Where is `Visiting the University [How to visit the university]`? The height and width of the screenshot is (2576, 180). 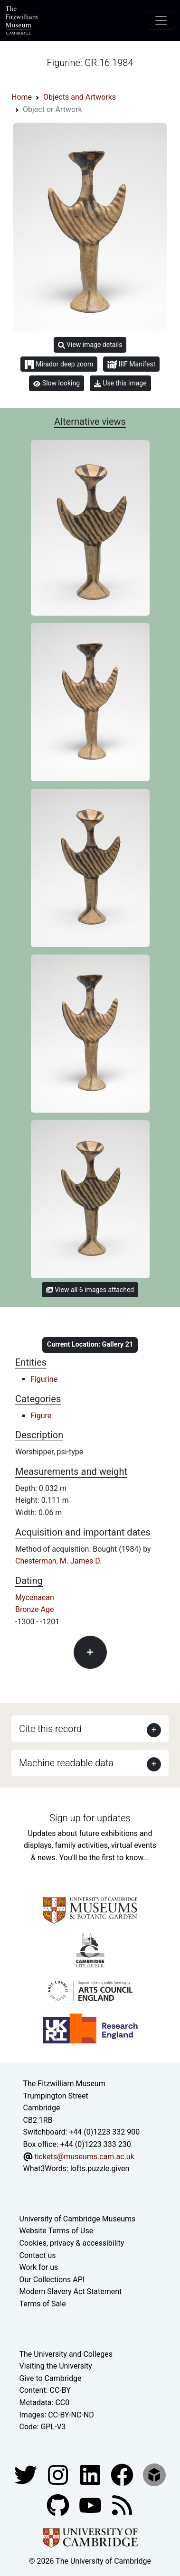 Visiting the University [How to visit the university] is located at coordinates (55, 2365).